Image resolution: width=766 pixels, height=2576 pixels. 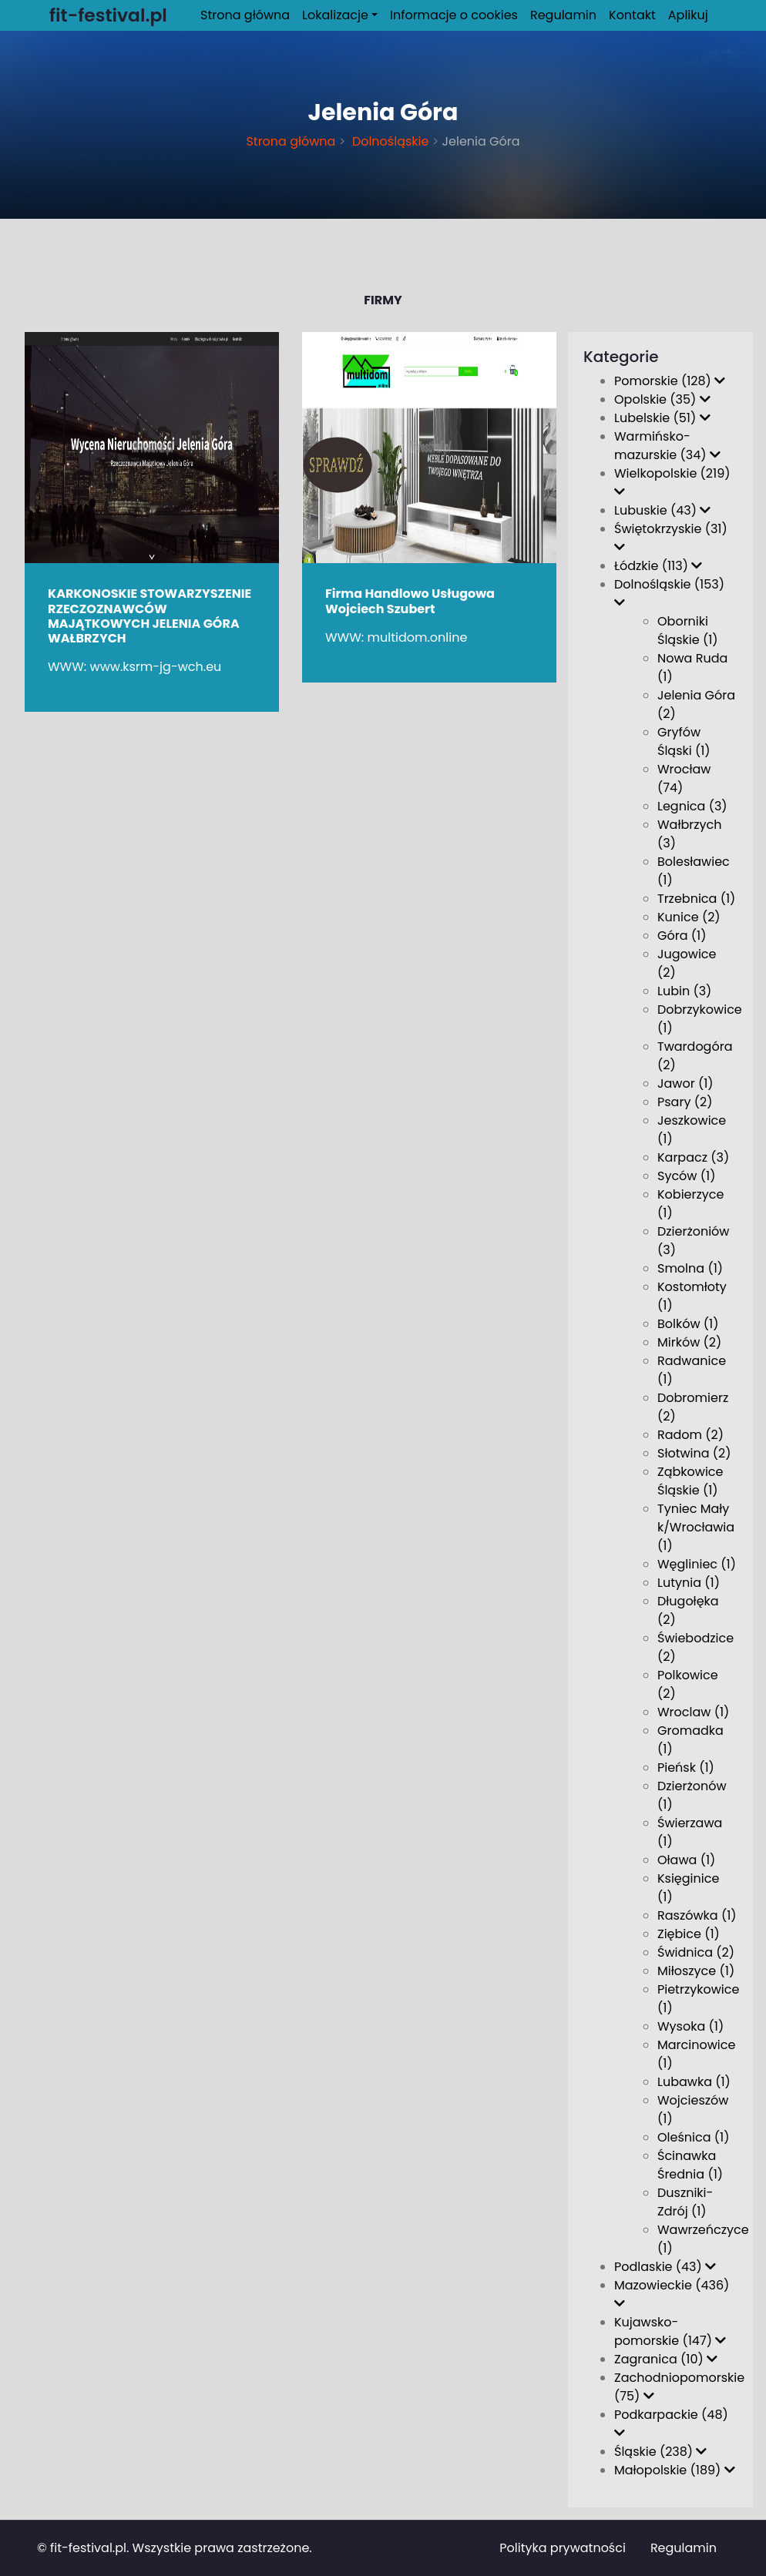 What do you see at coordinates (684, 741) in the screenshot?
I see `Gryfów Śląski` at bounding box center [684, 741].